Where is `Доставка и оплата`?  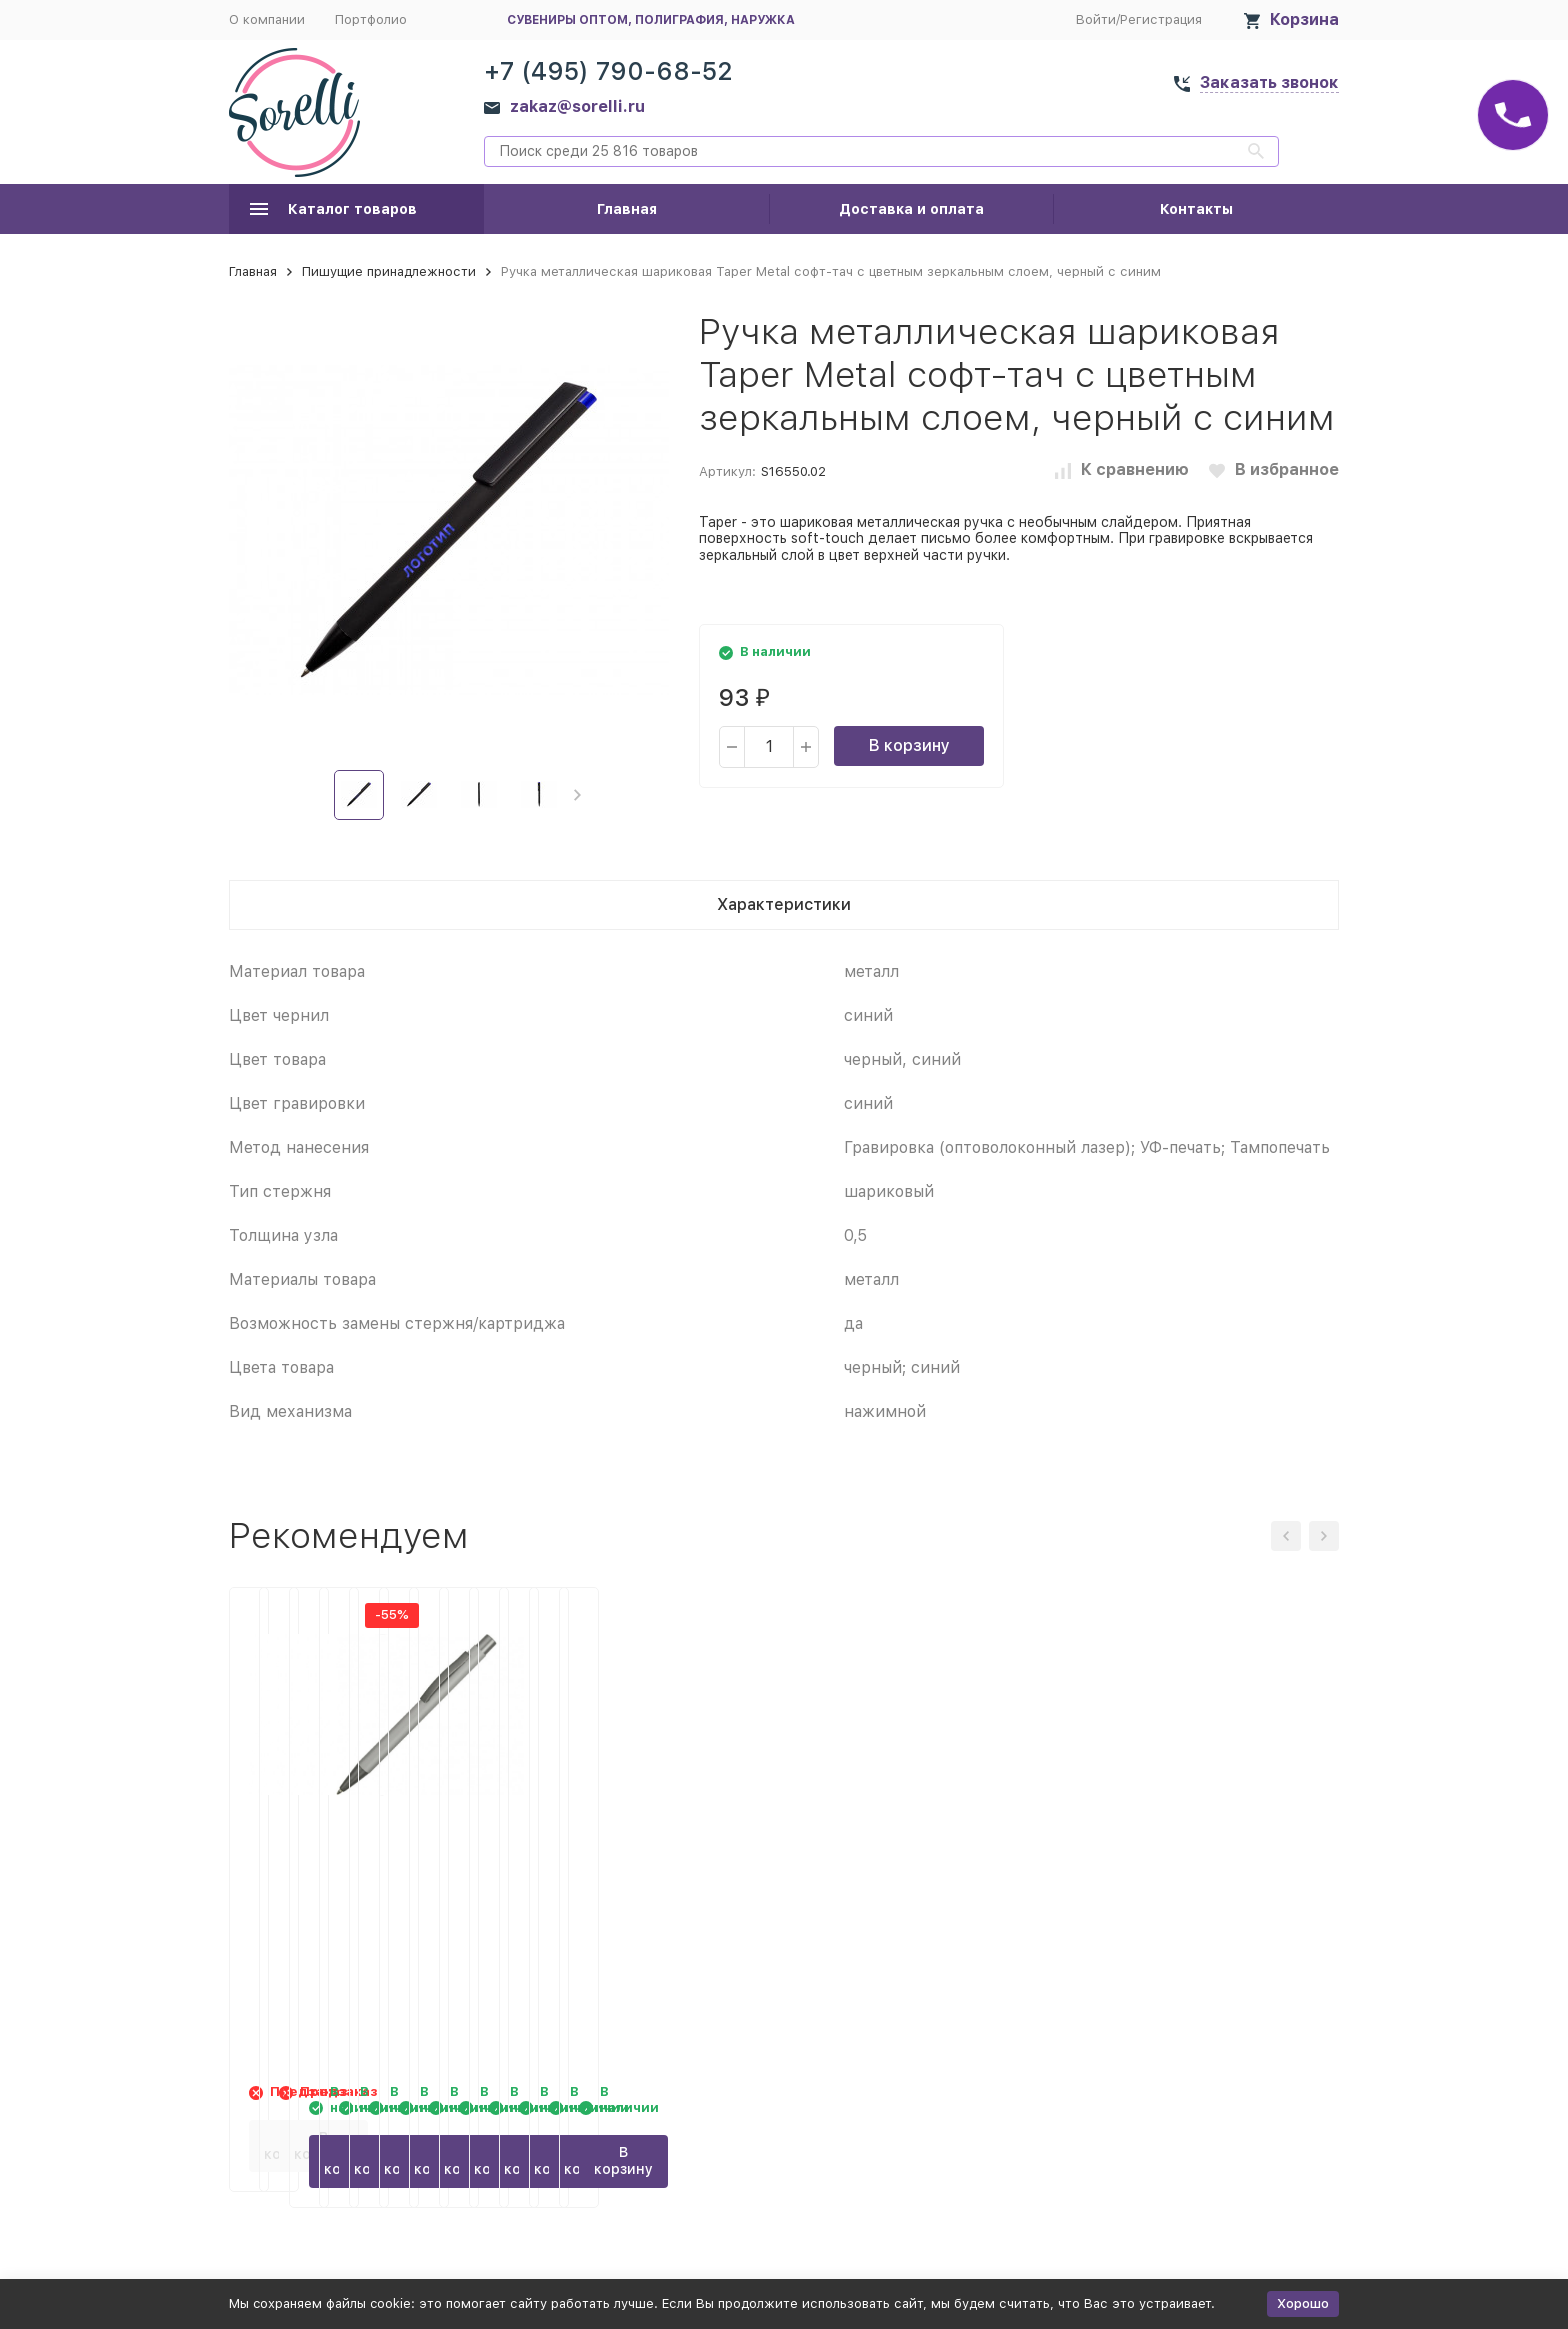 Доставка и оплата is located at coordinates (911, 209).